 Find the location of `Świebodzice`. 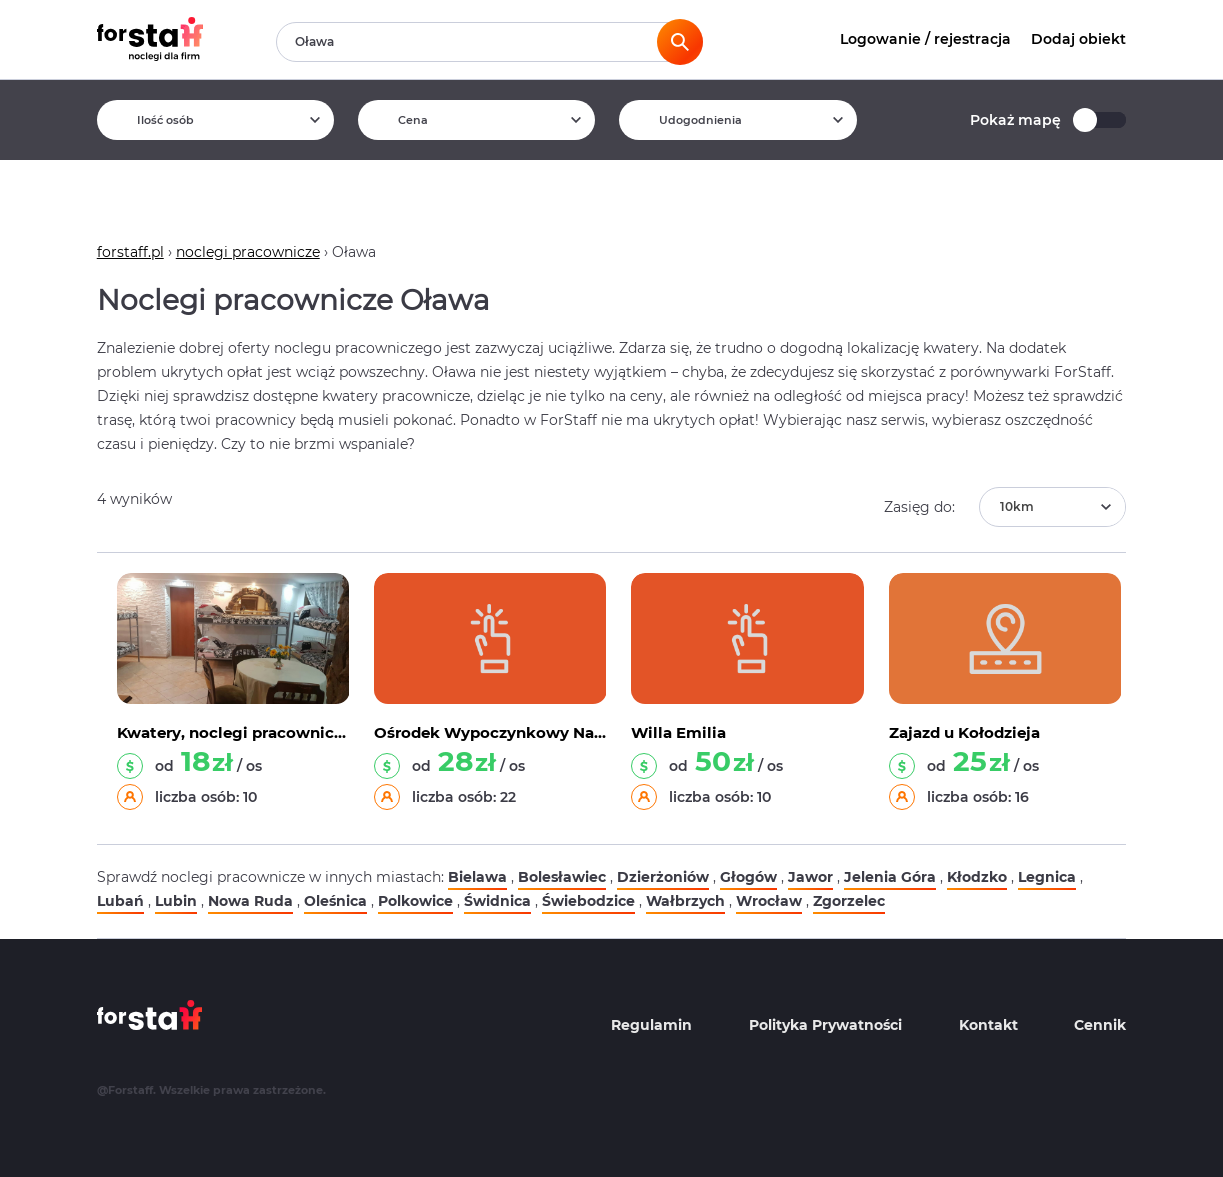

Świebodzice is located at coordinates (588, 901).